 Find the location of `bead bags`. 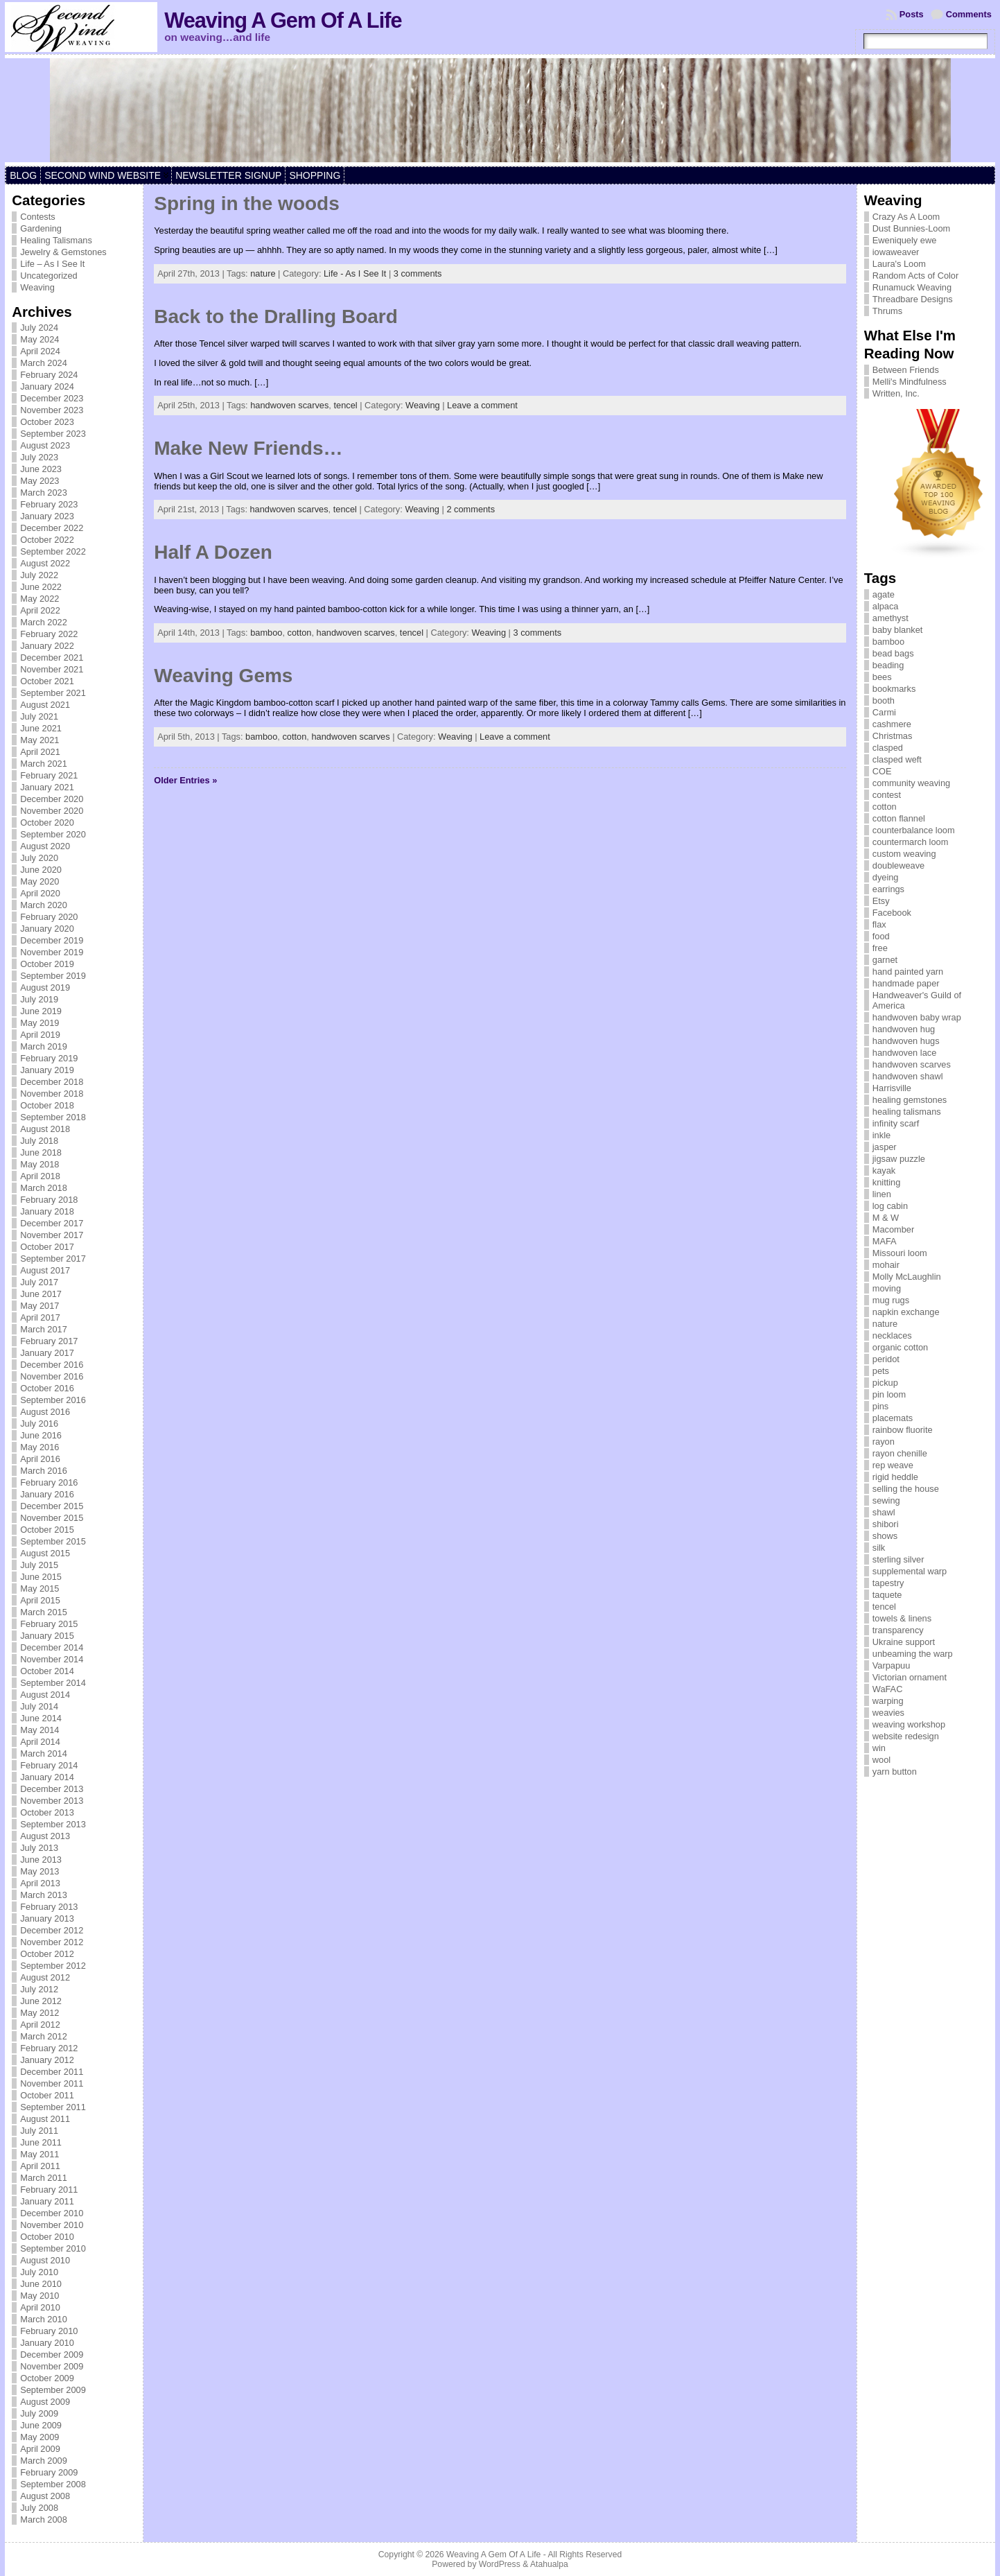

bead bags is located at coordinates (893, 653).